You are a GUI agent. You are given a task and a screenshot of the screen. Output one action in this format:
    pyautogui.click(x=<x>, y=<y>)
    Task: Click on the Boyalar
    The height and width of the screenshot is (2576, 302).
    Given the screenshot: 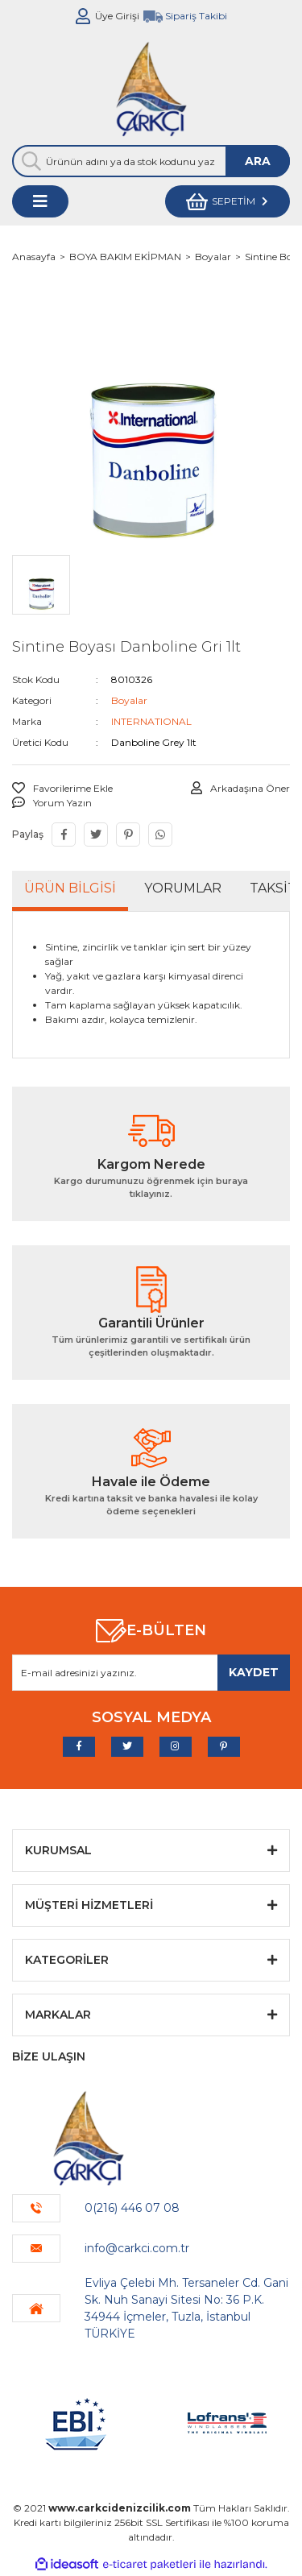 What is the action you would take?
    pyautogui.click(x=129, y=700)
    